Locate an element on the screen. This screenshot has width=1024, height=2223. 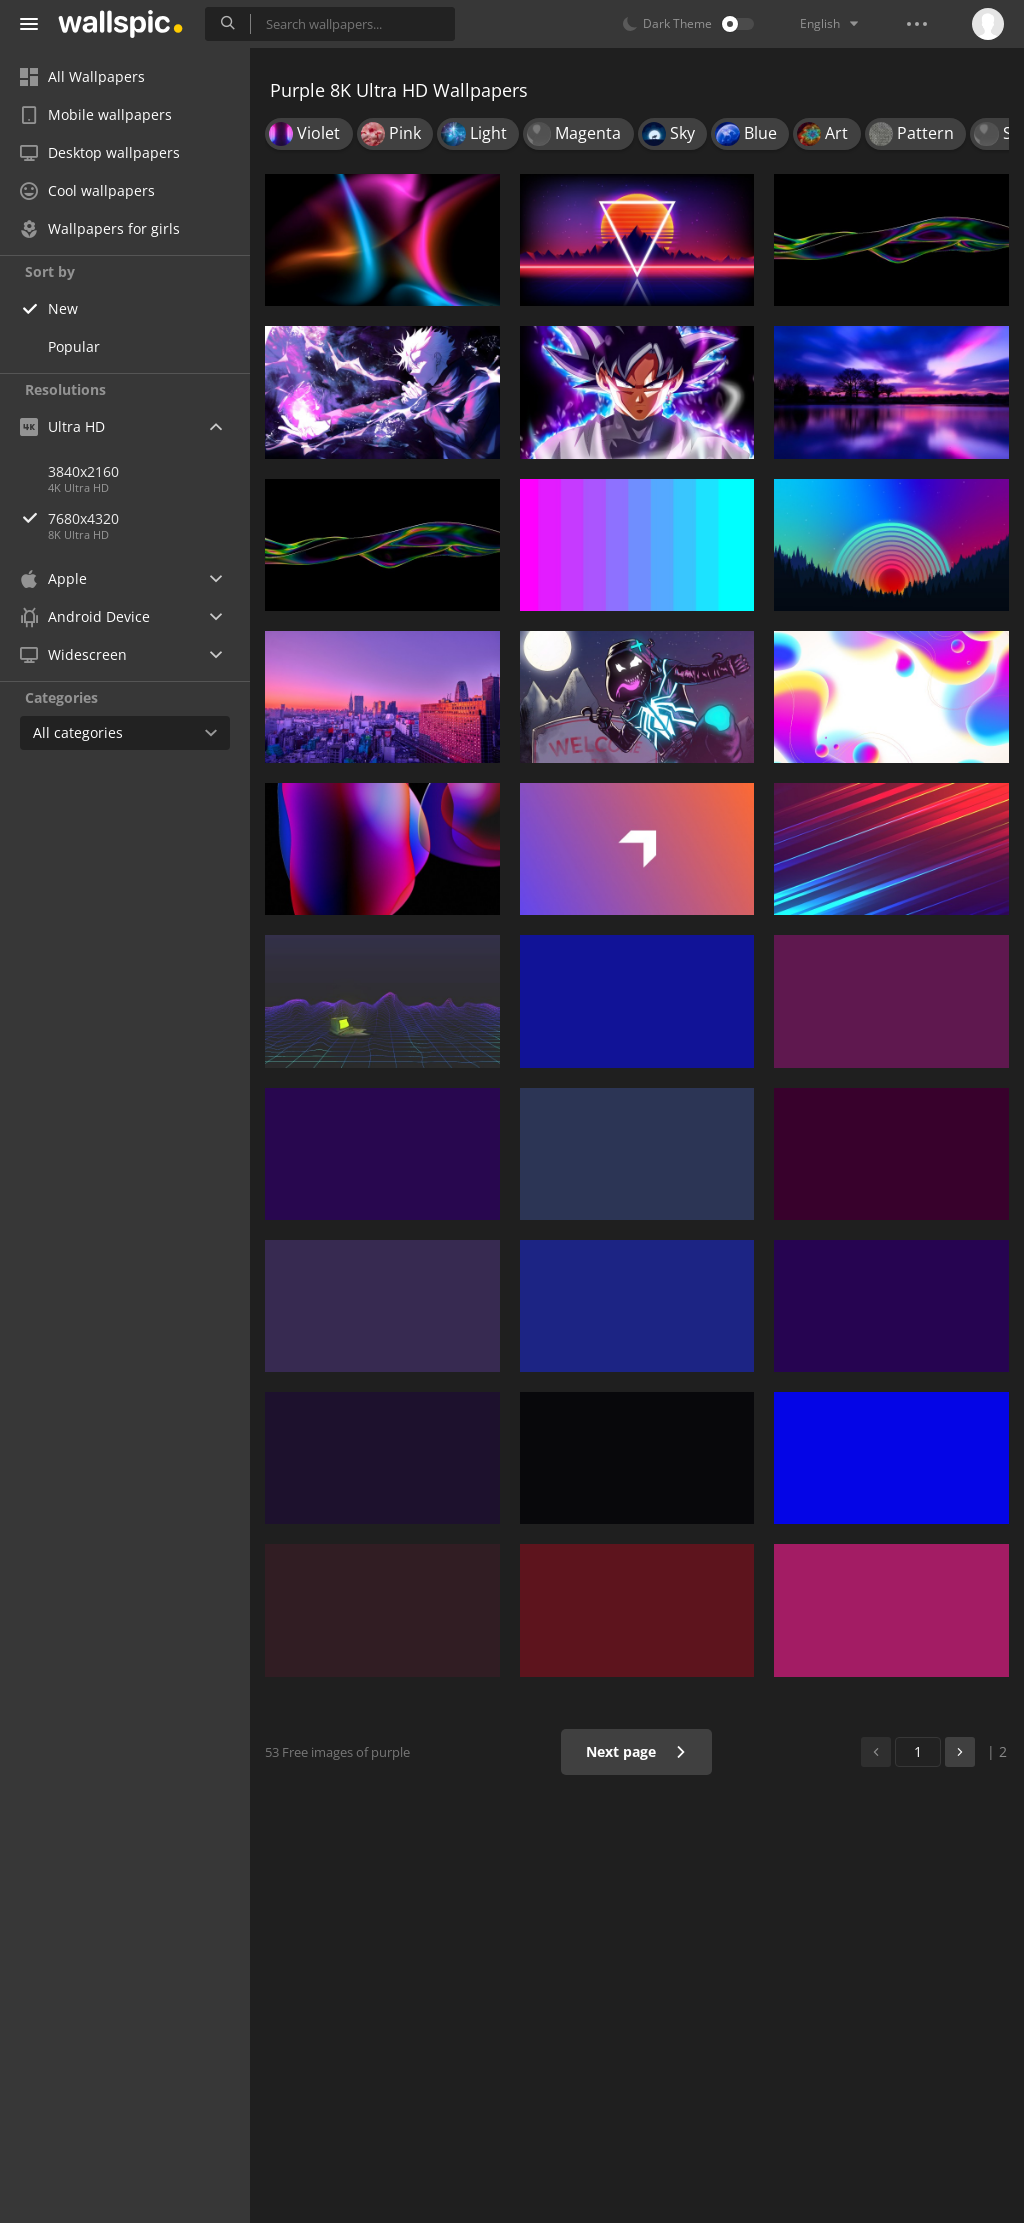
Popular is located at coordinates (74, 346).